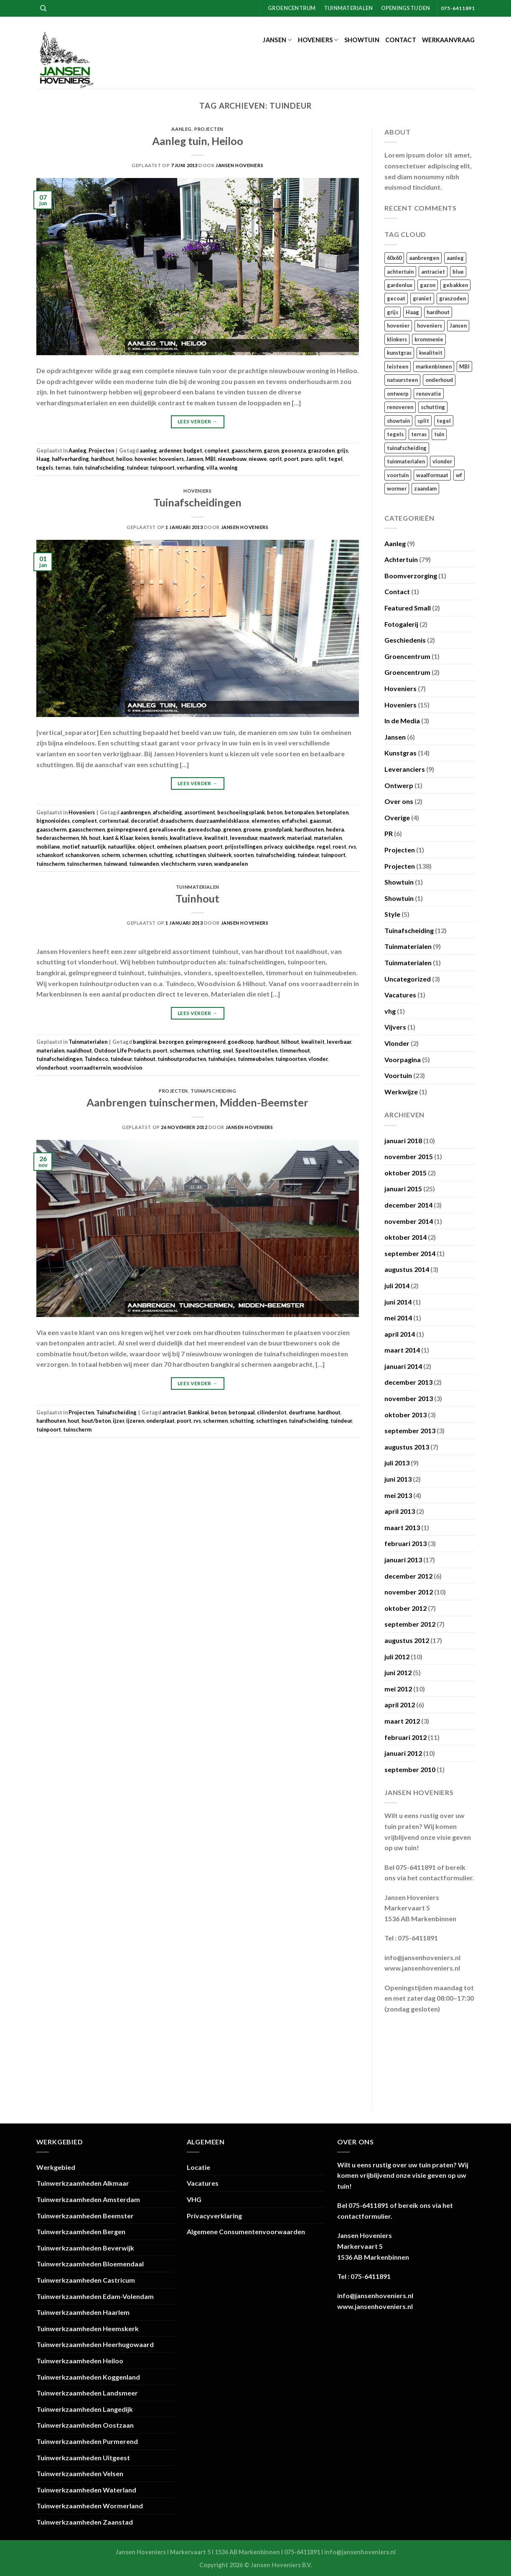  I want to click on tegel [tegel (27 items)], so click(444, 420).